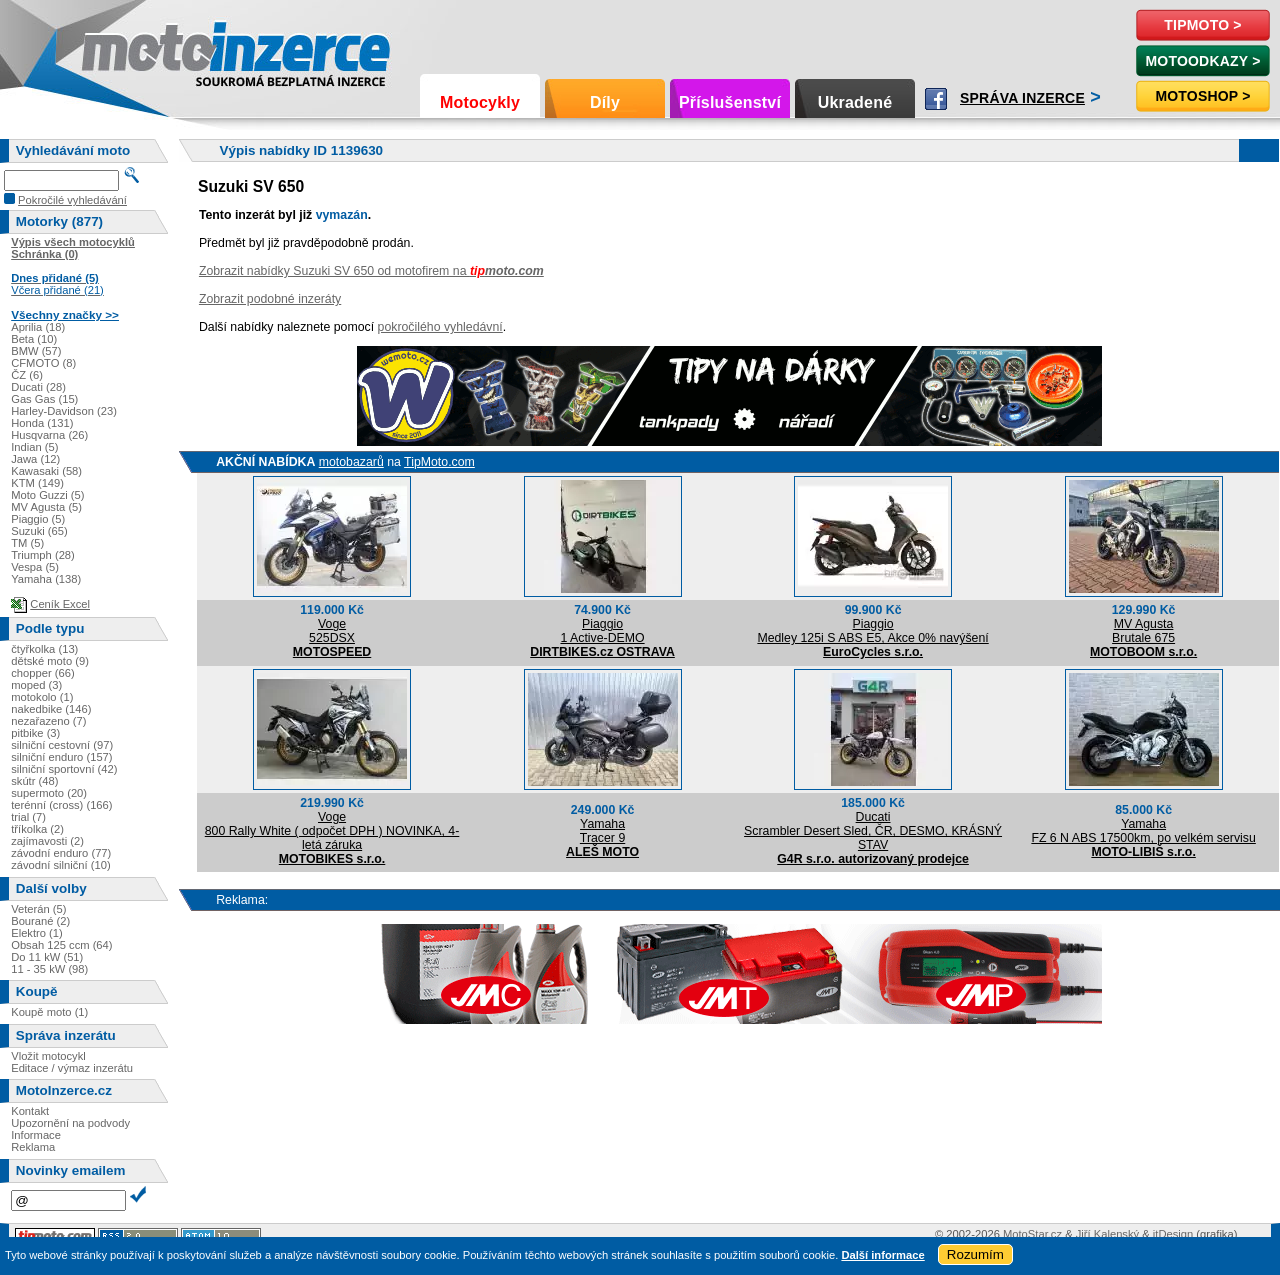 Image resolution: width=1280 pixels, height=1275 pixels. I want to click on supermoto (20), so click(49, 793).